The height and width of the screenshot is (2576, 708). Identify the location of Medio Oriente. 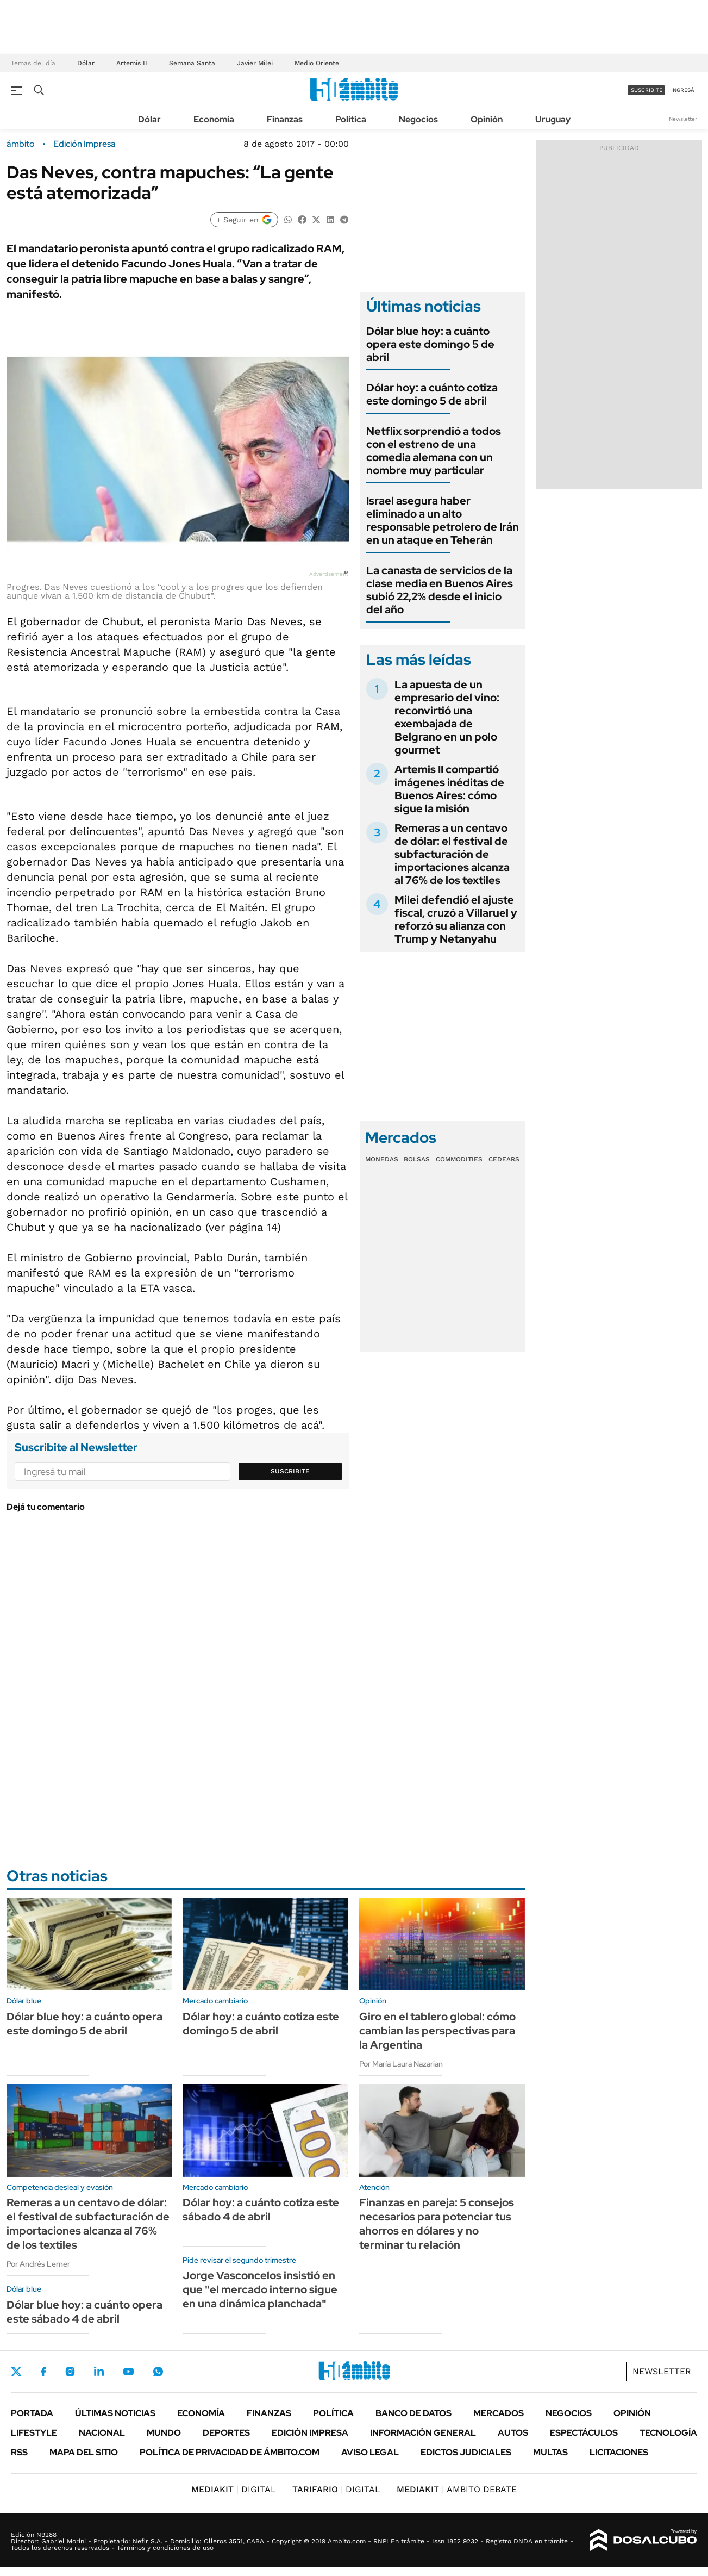
(317, 63).